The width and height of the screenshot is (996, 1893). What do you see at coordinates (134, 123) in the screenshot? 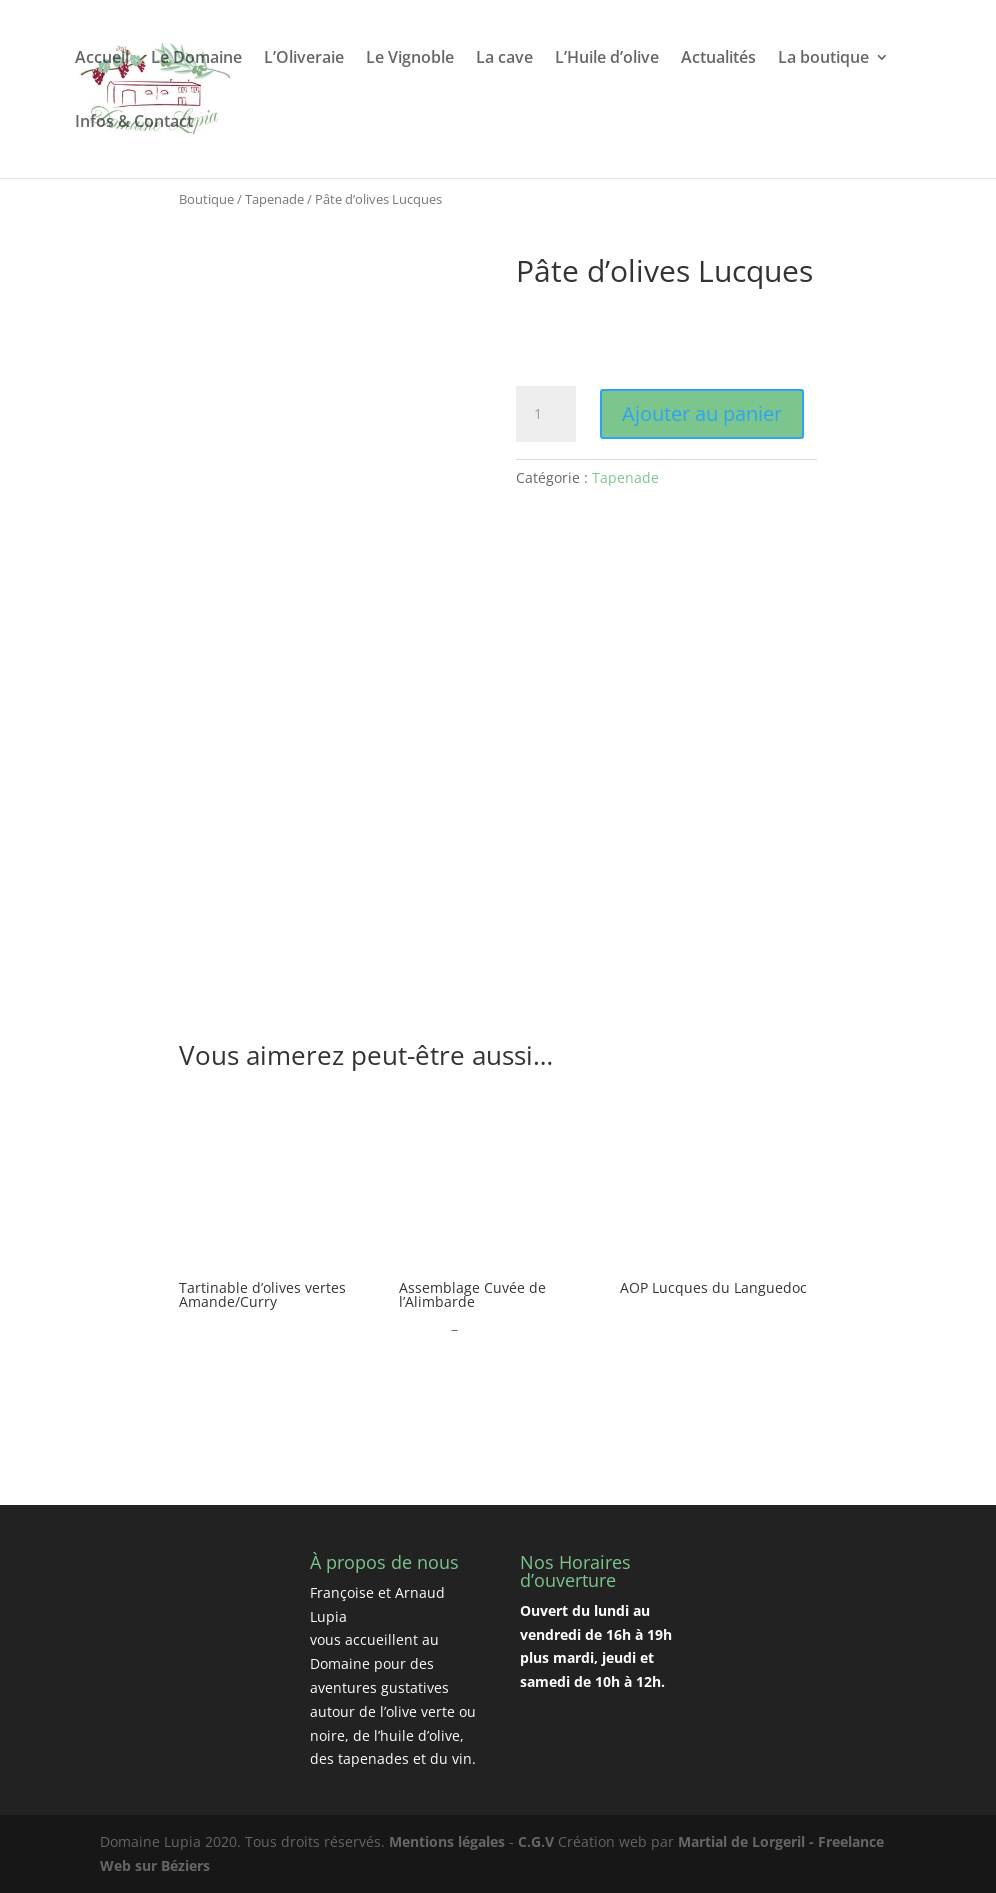
I see `Infos & Contact` at bounding box center [134, 123].